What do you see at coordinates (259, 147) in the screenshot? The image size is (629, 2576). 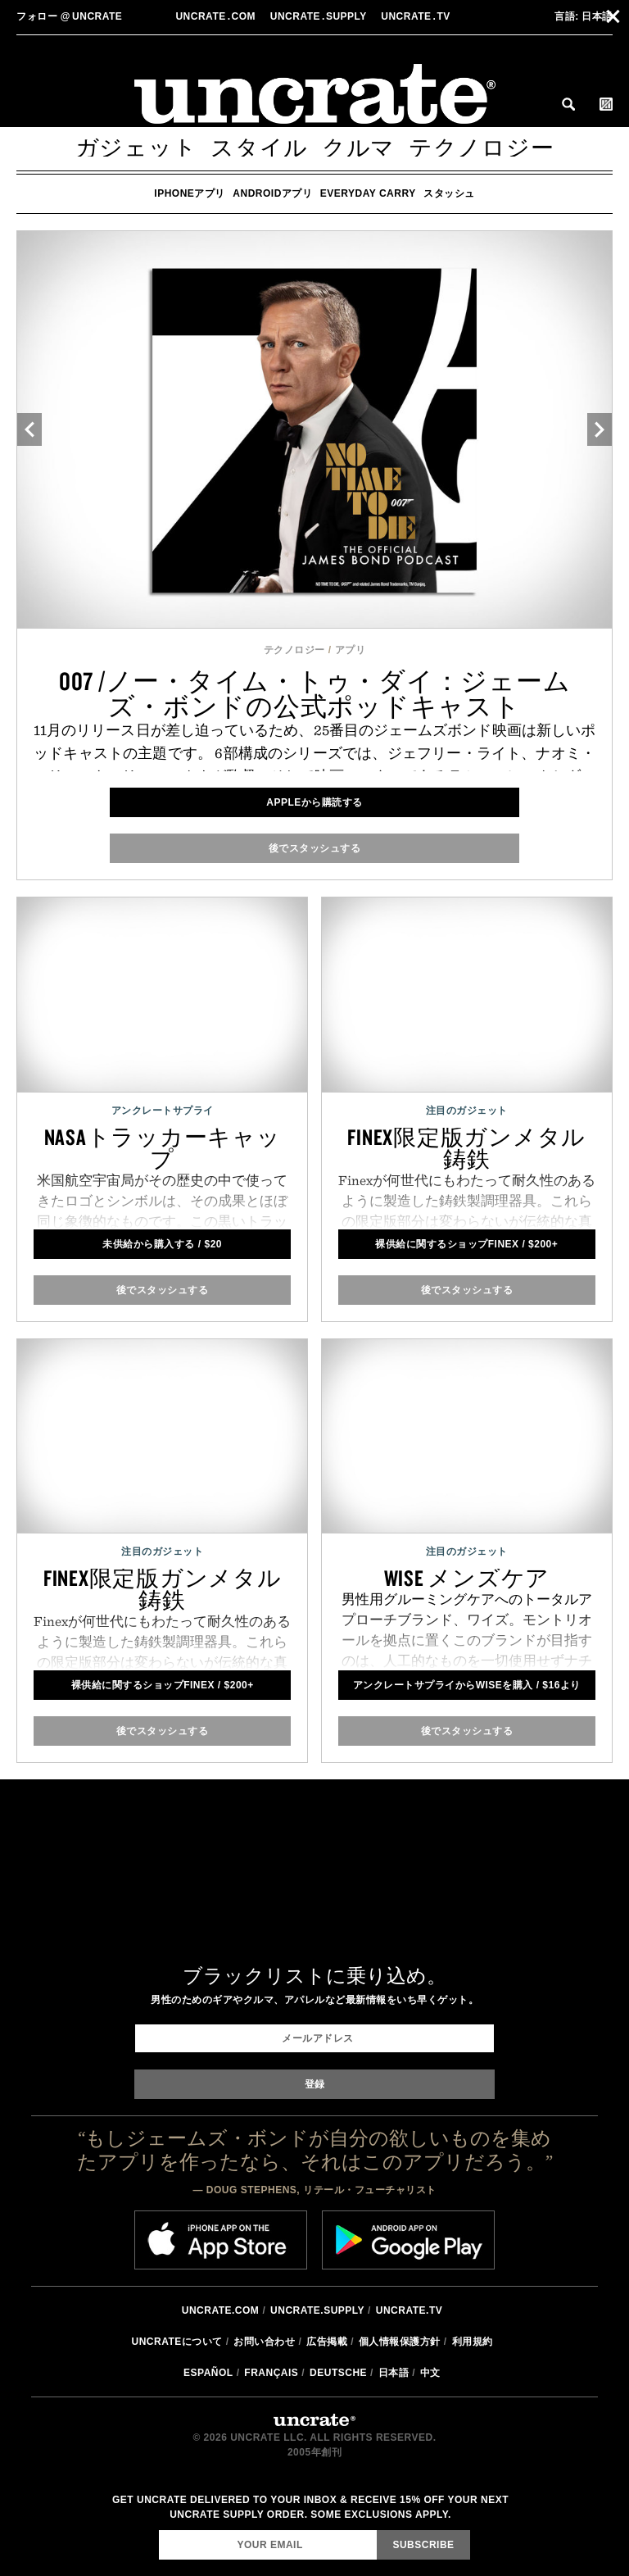 I see `スタイル` at bounding box center [259, 147].